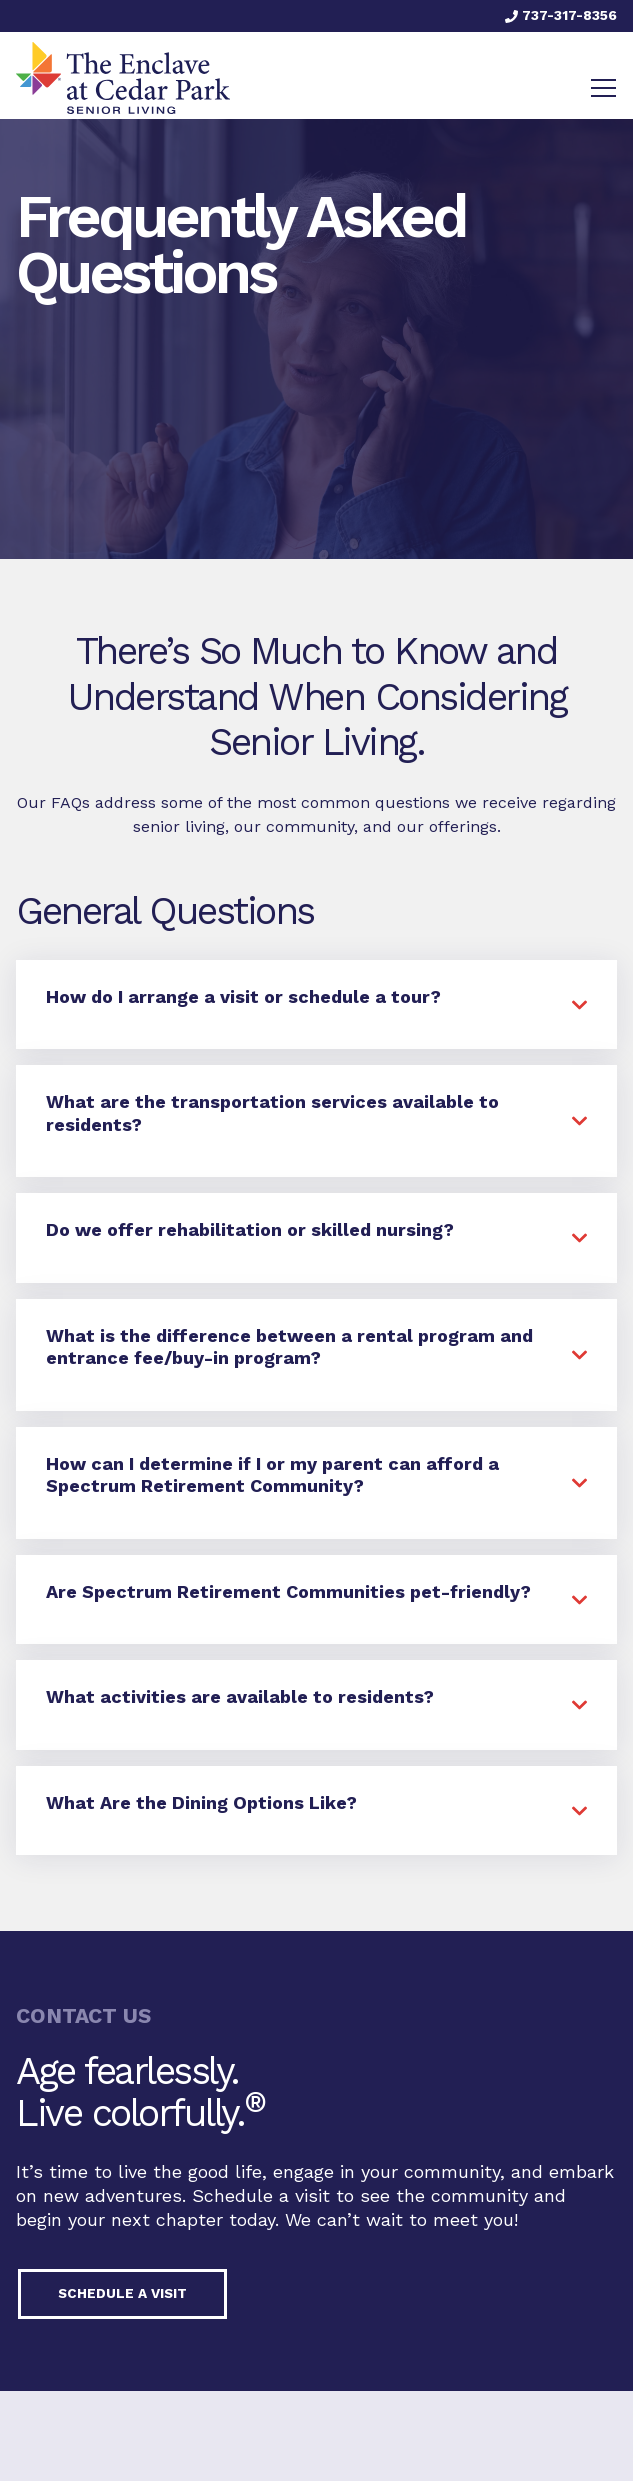 This screenshot has width=633, height=2481. What do you see at coordinates (561, 15) in the screenshot?
I see `737-317-8356` at bounding box center [561, 15].